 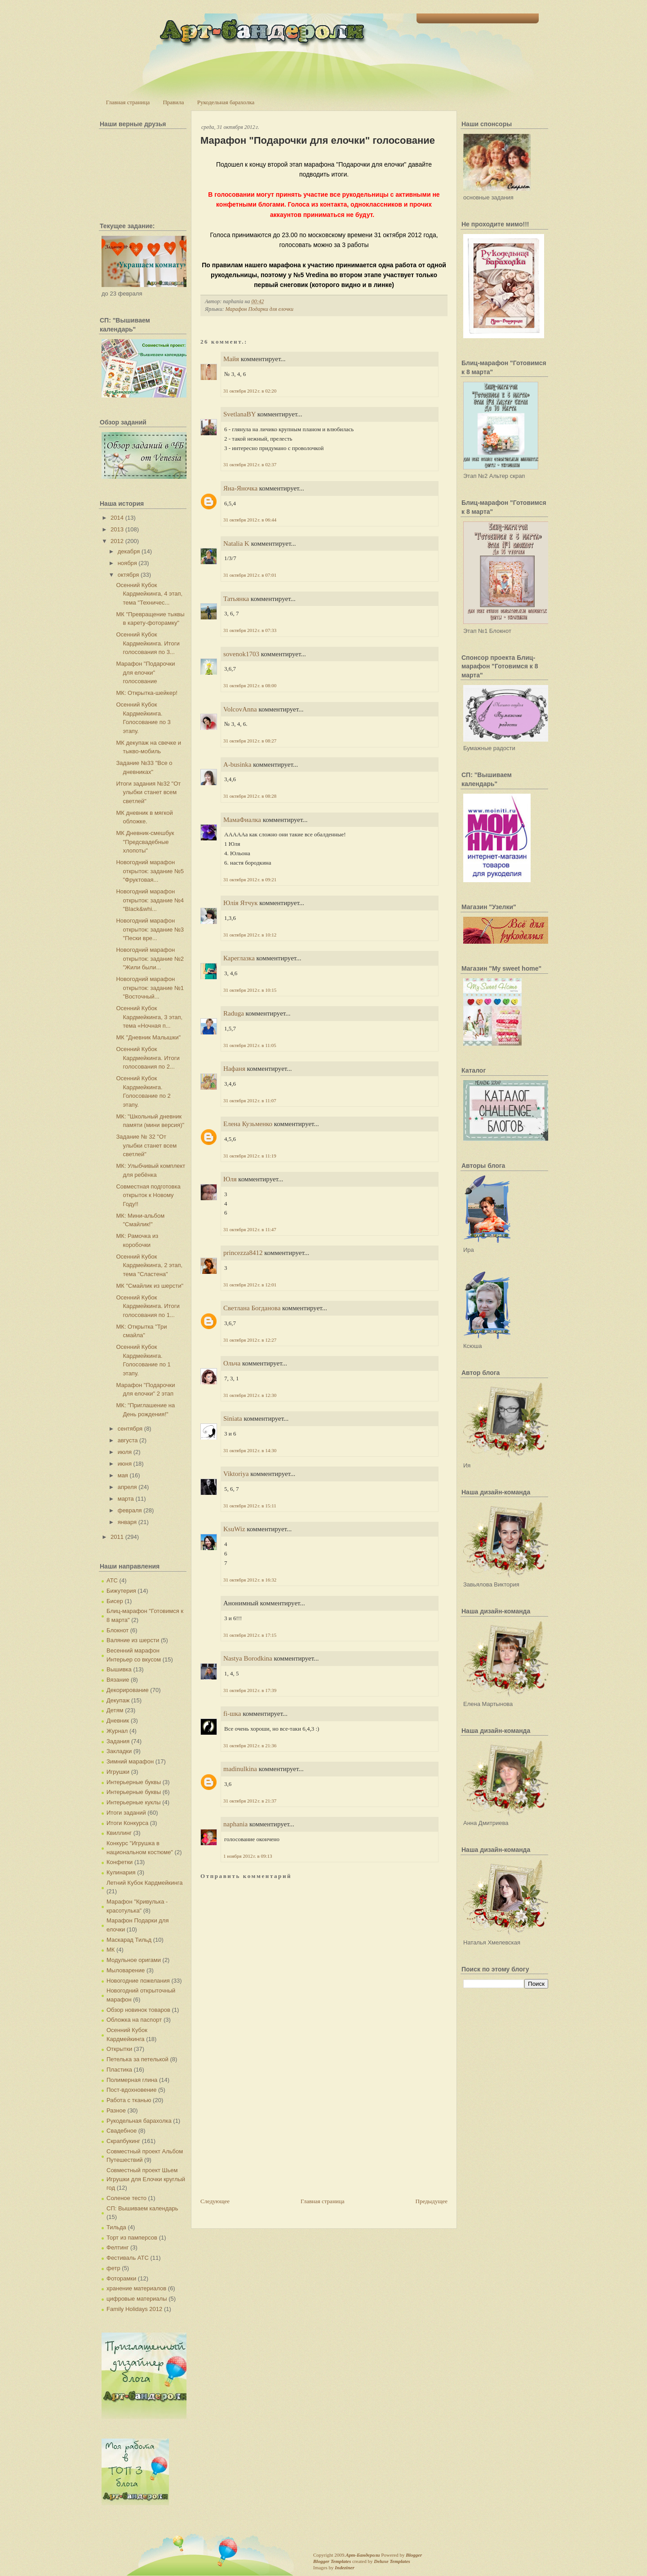 I want to click on 31 октября 2012 г. в 07:01, so click(x=249, y=575).